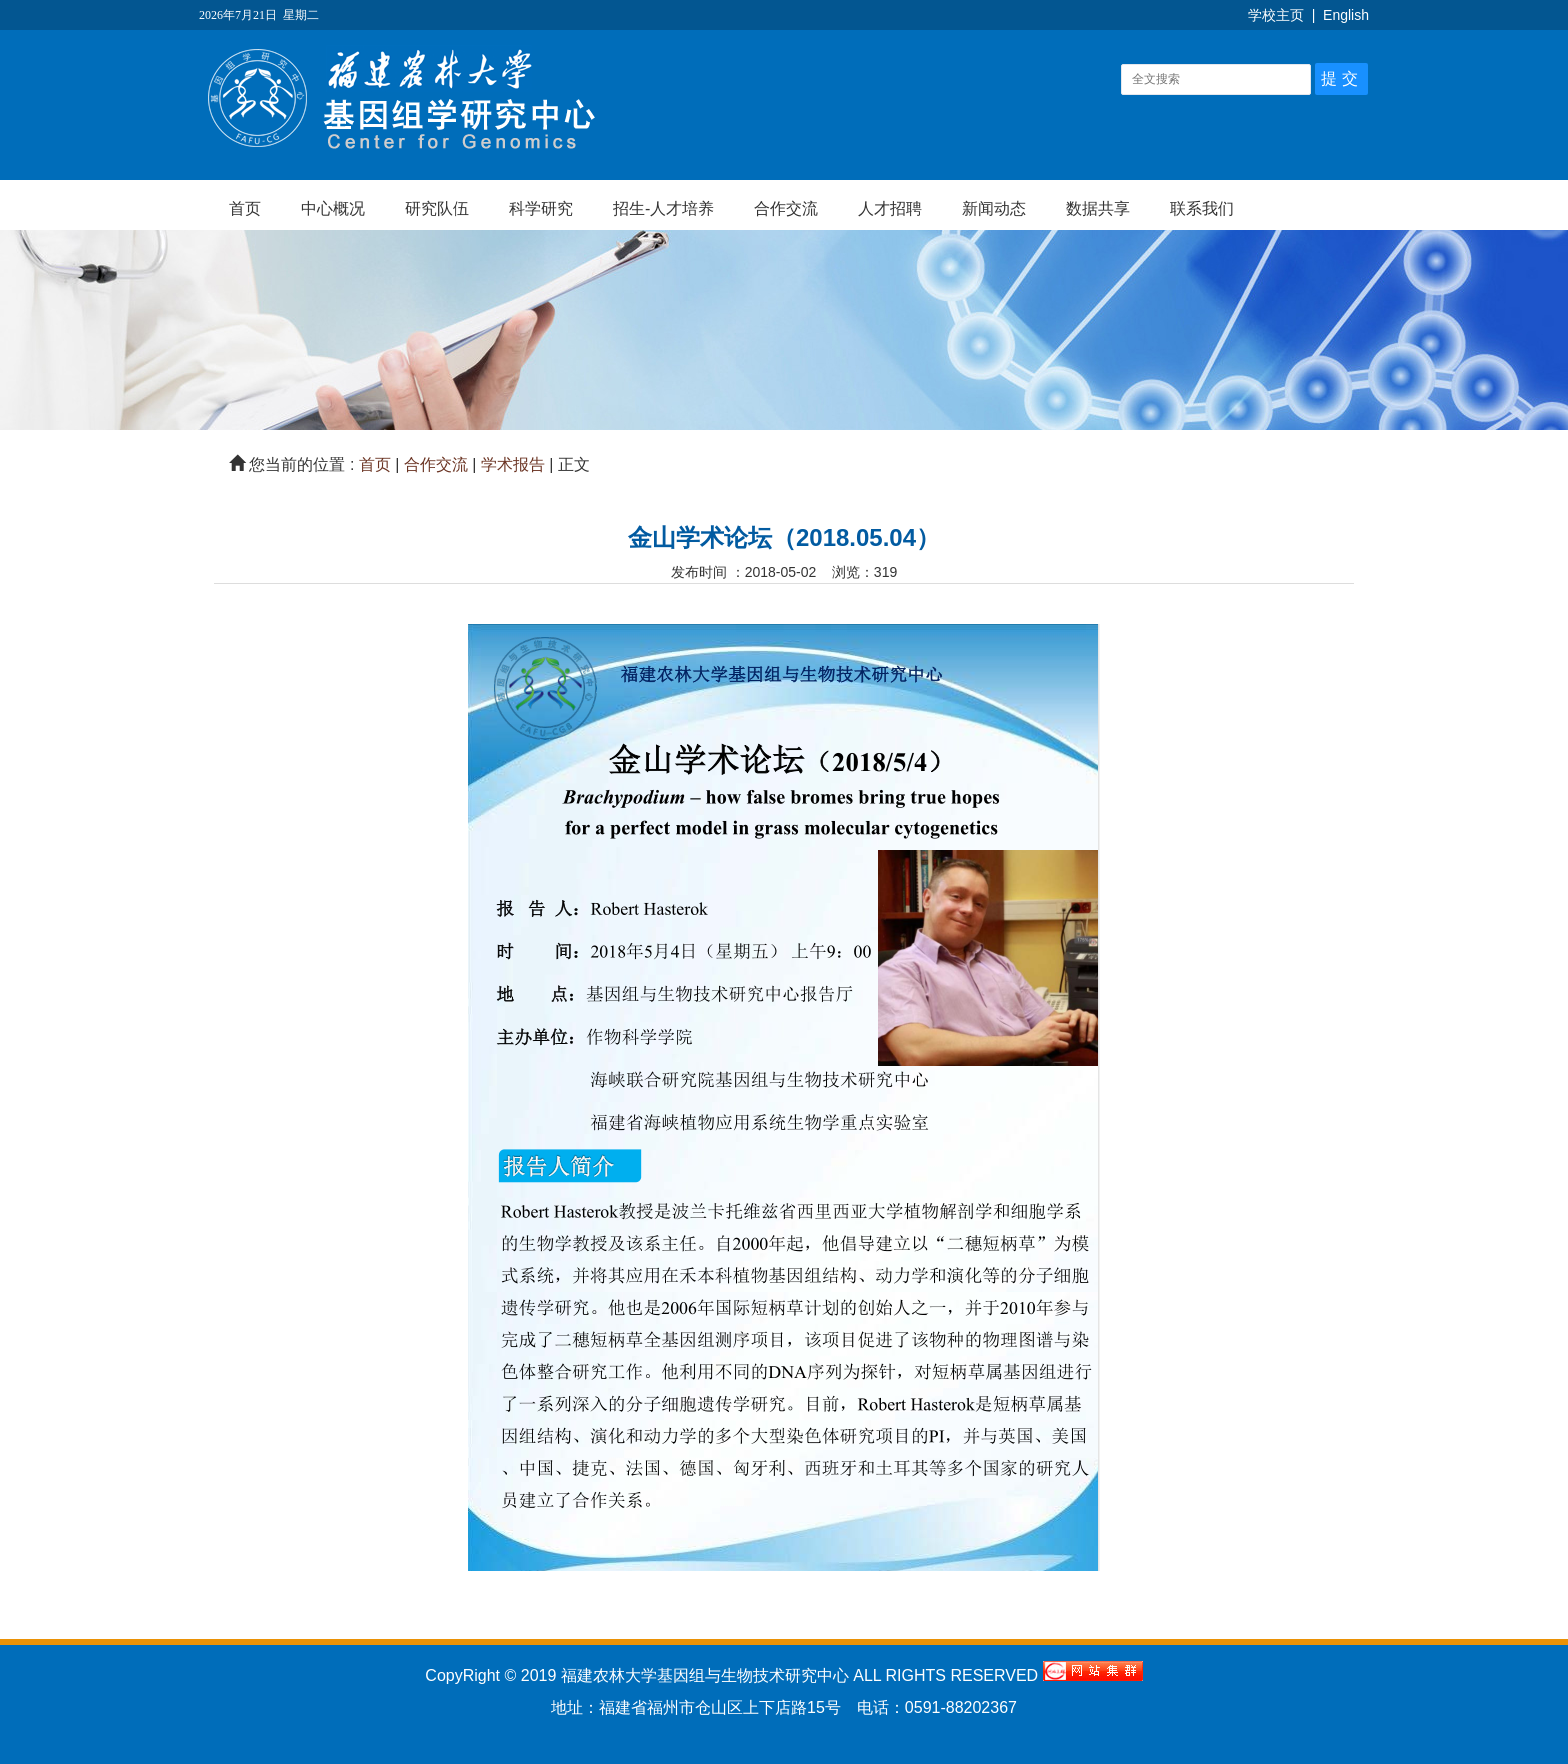  I want to click on 学术报告, so click(513, 464).